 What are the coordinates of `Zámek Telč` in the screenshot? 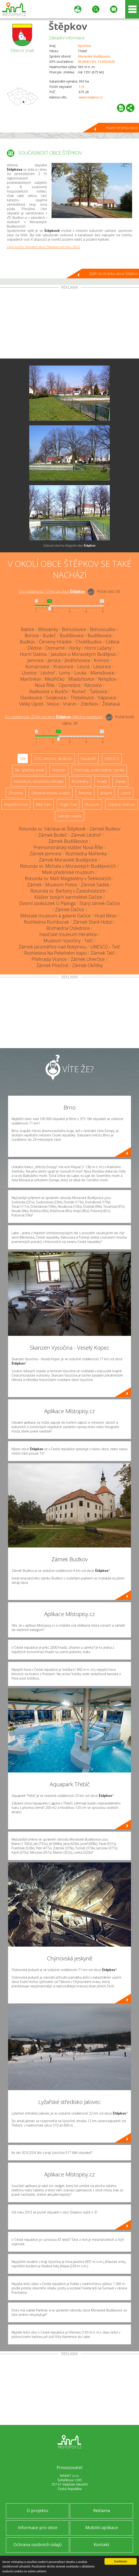 It's located at (103, 953).